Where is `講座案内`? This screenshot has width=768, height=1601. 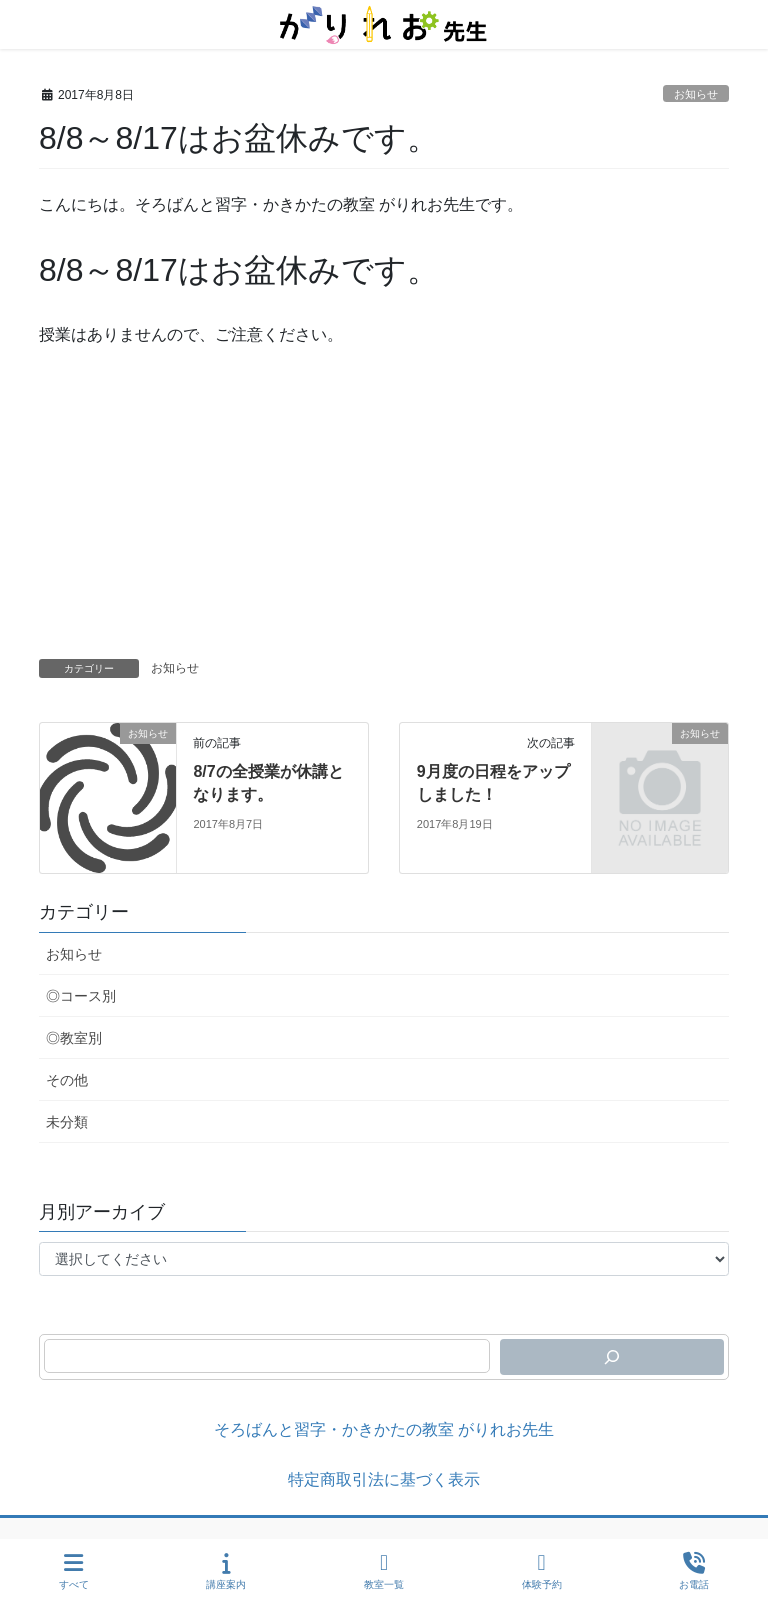 講座案内 is located at coordinates (226, 1571).